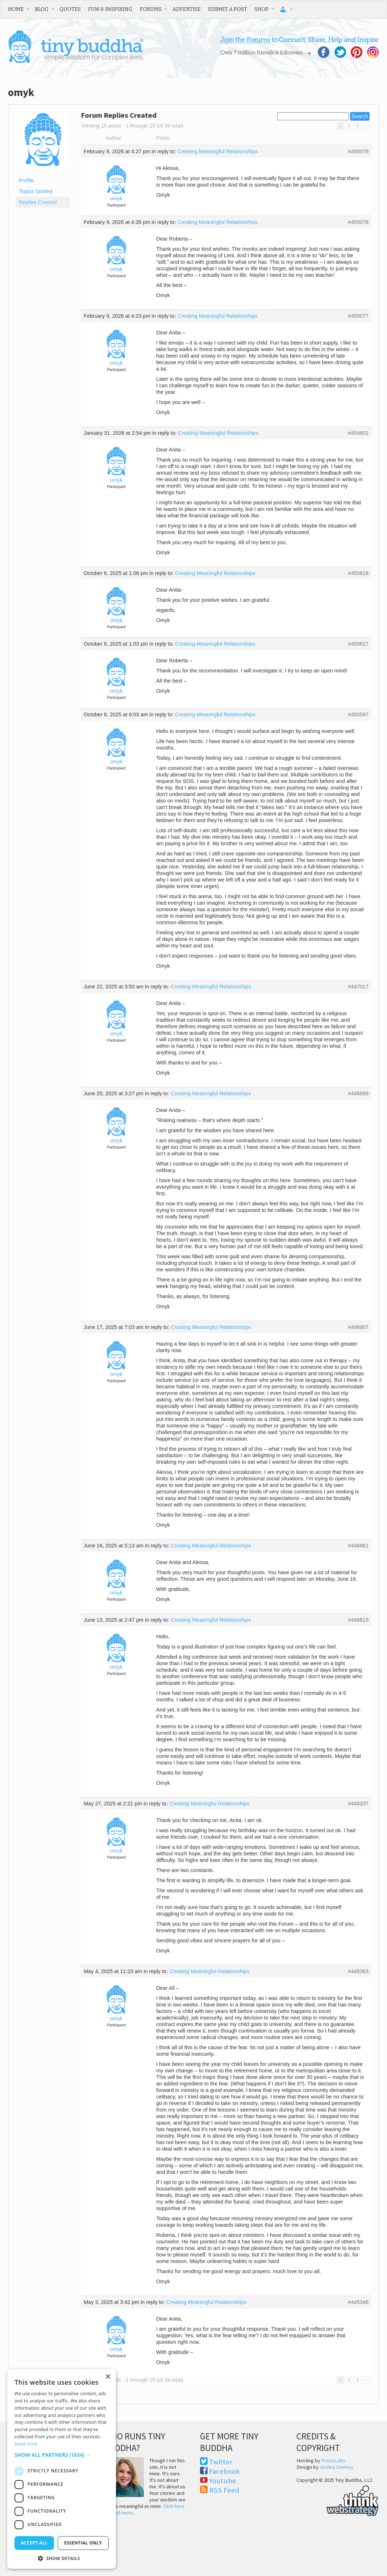 Image resolution: width=387 pixels, height=2576 pixels. What do you see at coordinates (227, 9) in the screenshot?
I see `Submit a Post` at bounding box center [227, 9].